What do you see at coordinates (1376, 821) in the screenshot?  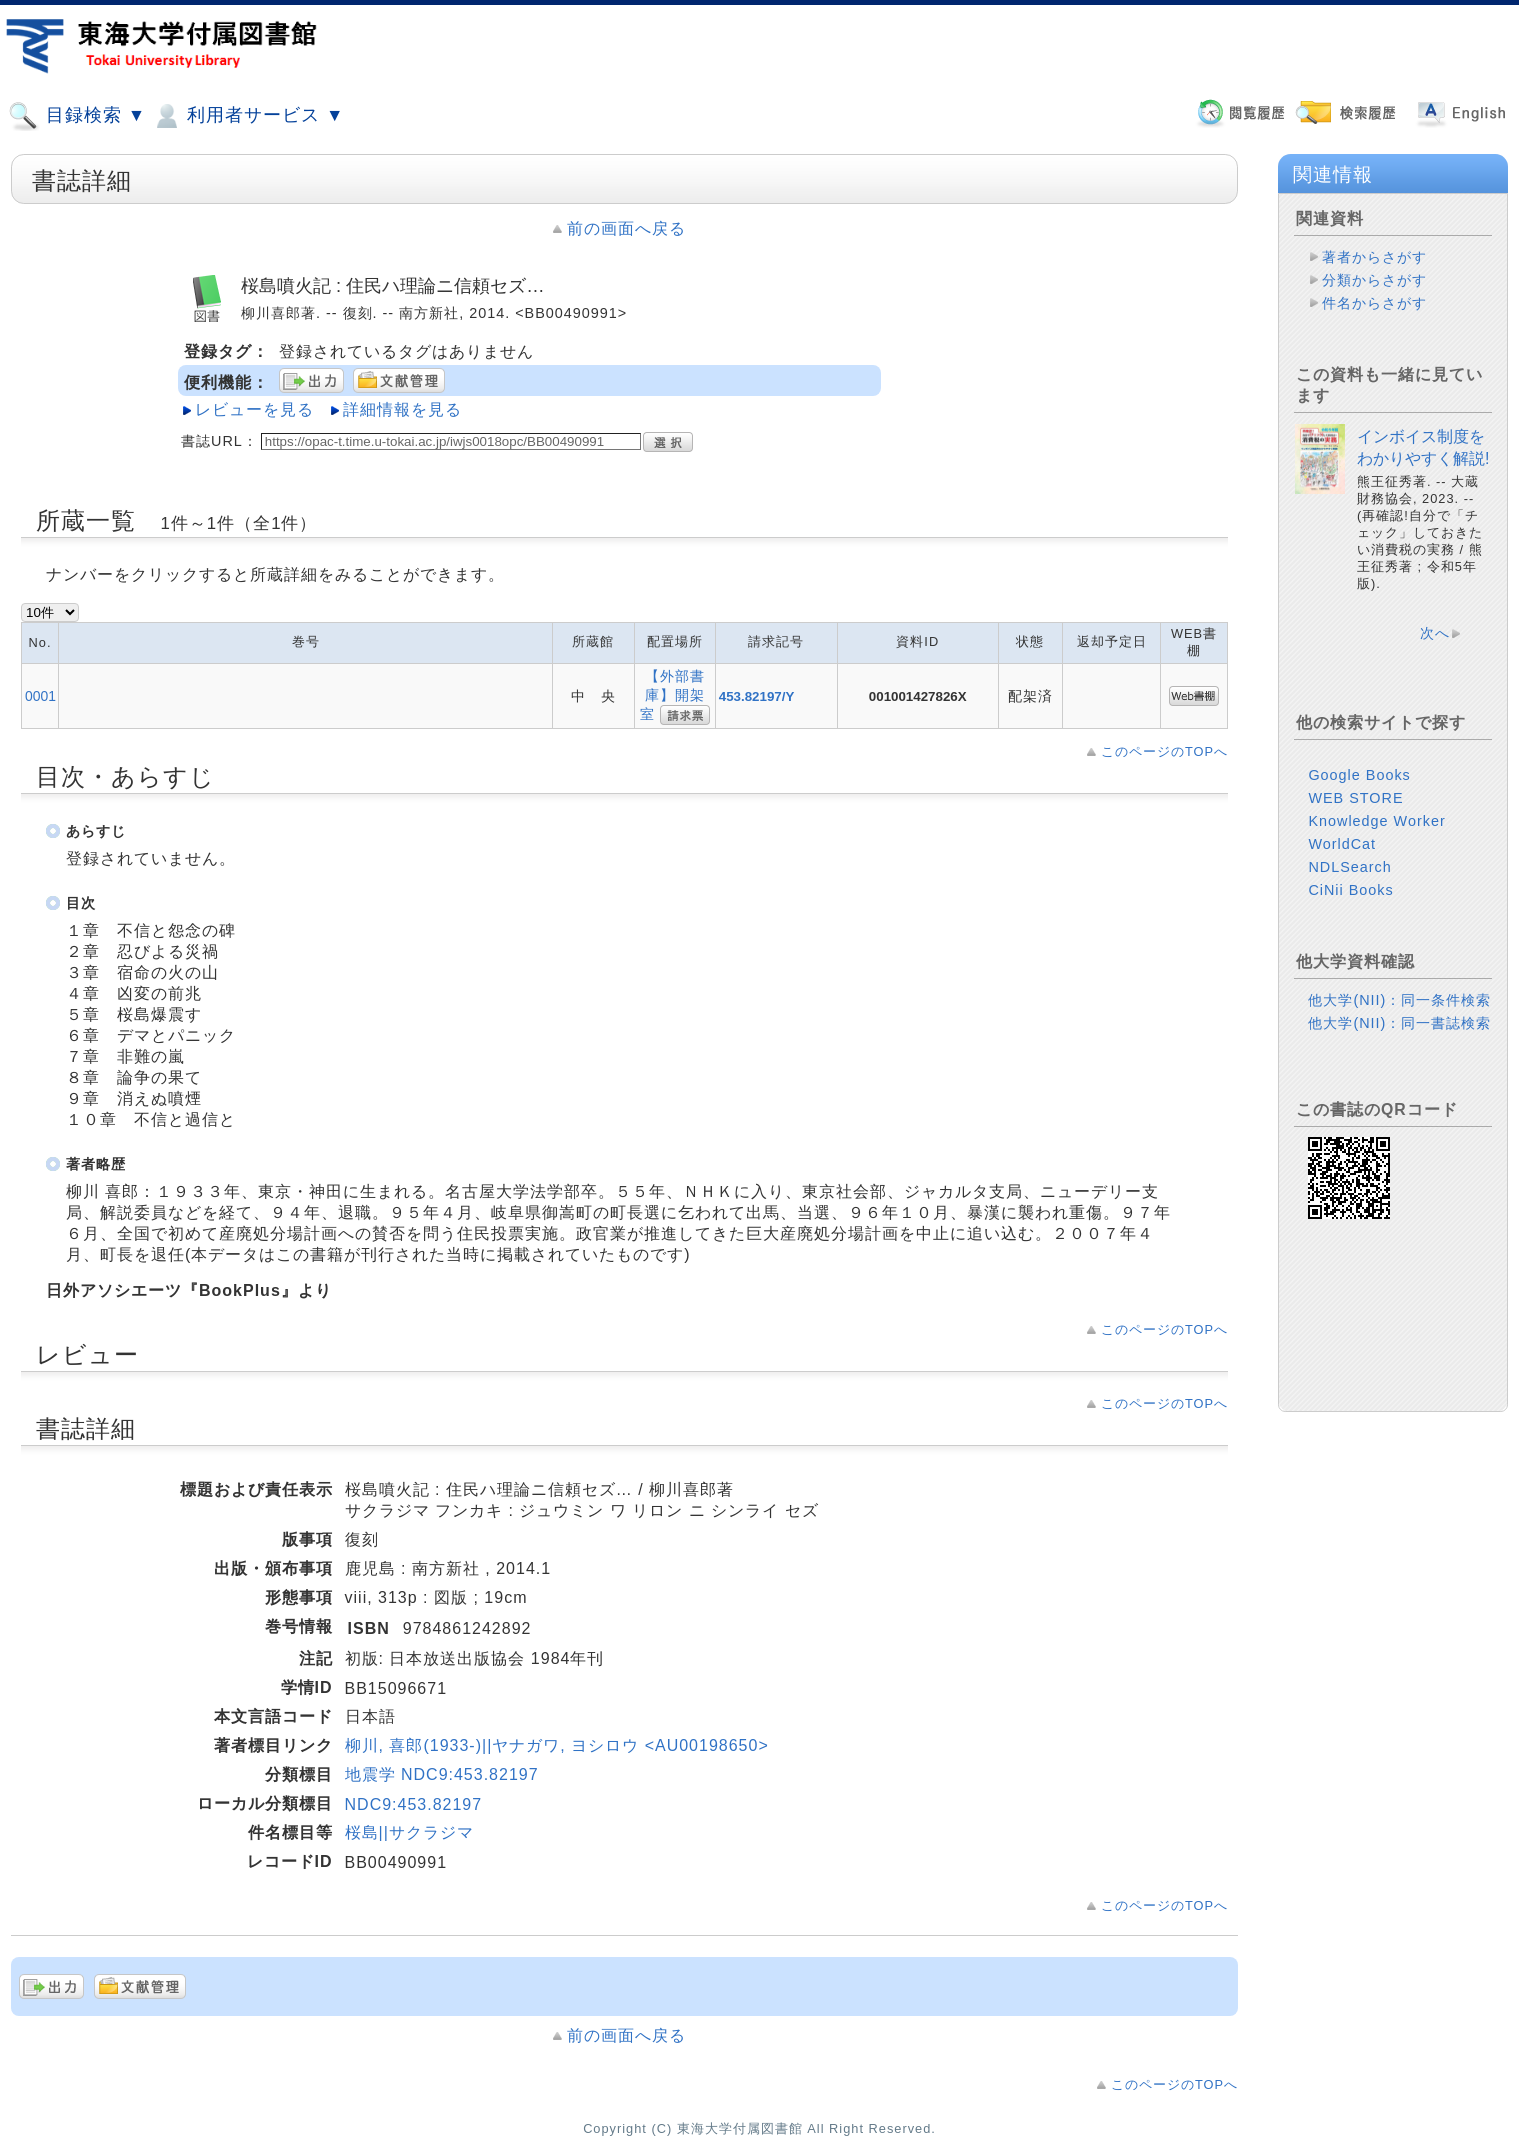 I see `Knowledge Worker` at bounding box center [1376, 821].